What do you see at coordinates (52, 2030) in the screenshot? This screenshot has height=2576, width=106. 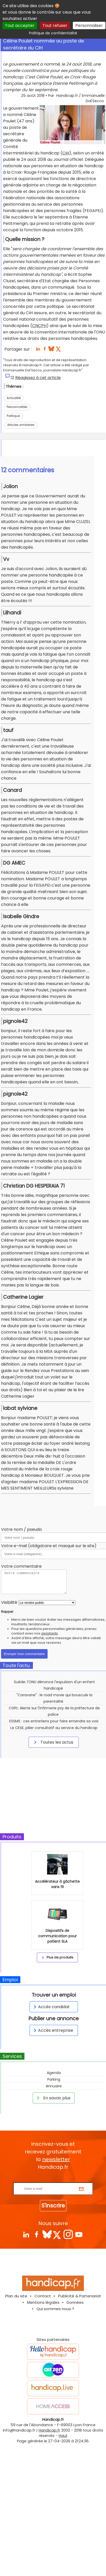 I see `Accès entreprise` at bounding box center [52, 2030].